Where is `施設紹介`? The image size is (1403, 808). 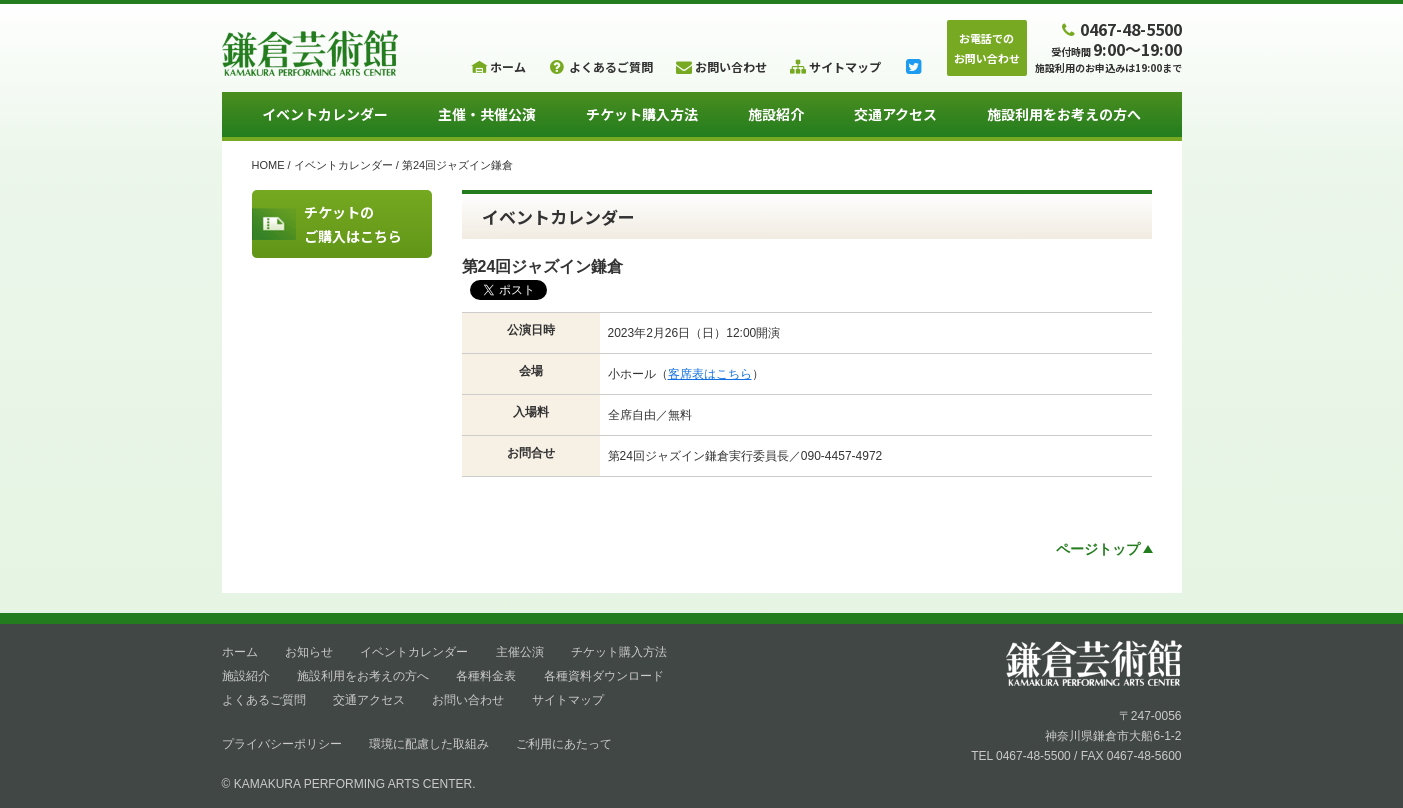
施設紹介 is located at coordinates (776, 114).